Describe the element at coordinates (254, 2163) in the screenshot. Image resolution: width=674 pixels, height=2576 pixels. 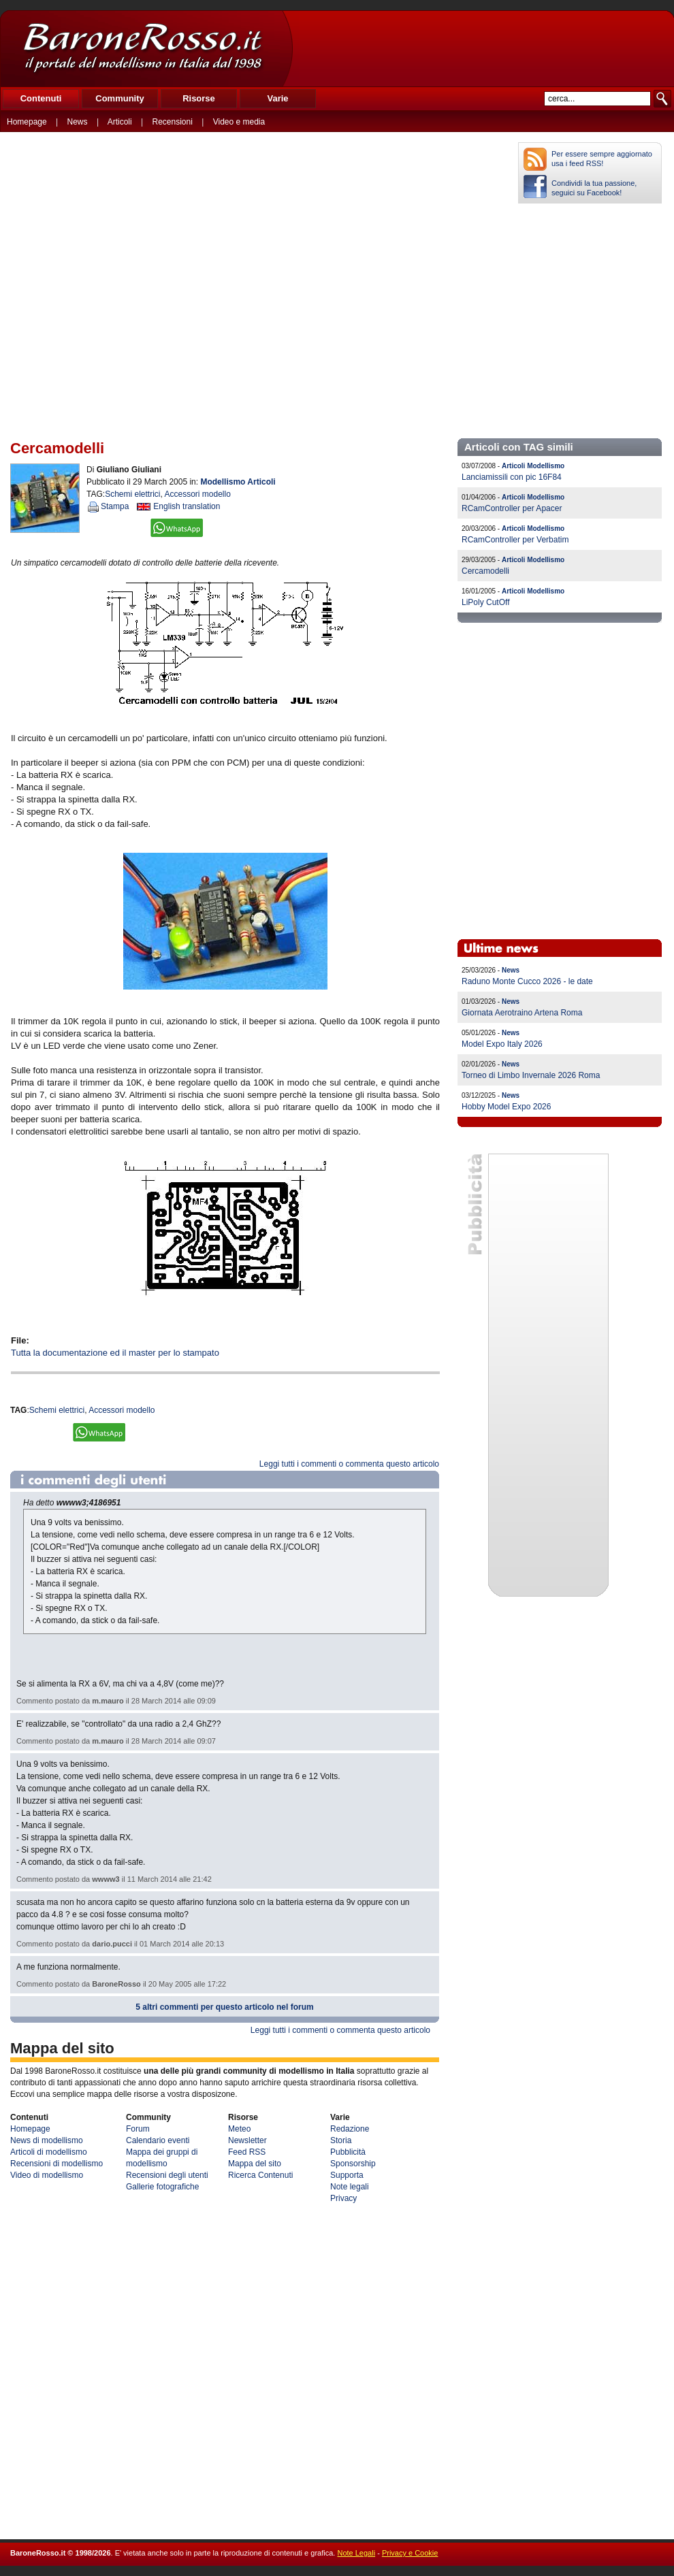
I see `Mappa del sito` at that location.